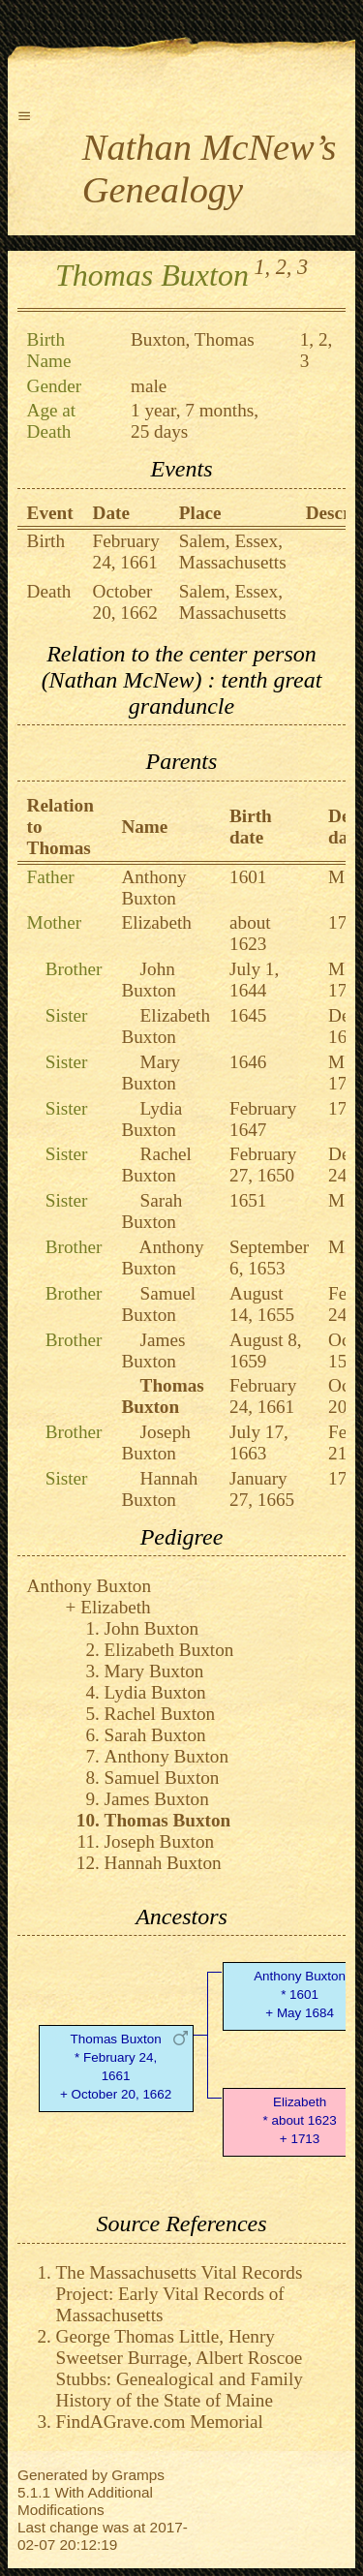 The height and width of the screenshot is (2576, 363). I want to click on Gramps, so click(138, 2475).